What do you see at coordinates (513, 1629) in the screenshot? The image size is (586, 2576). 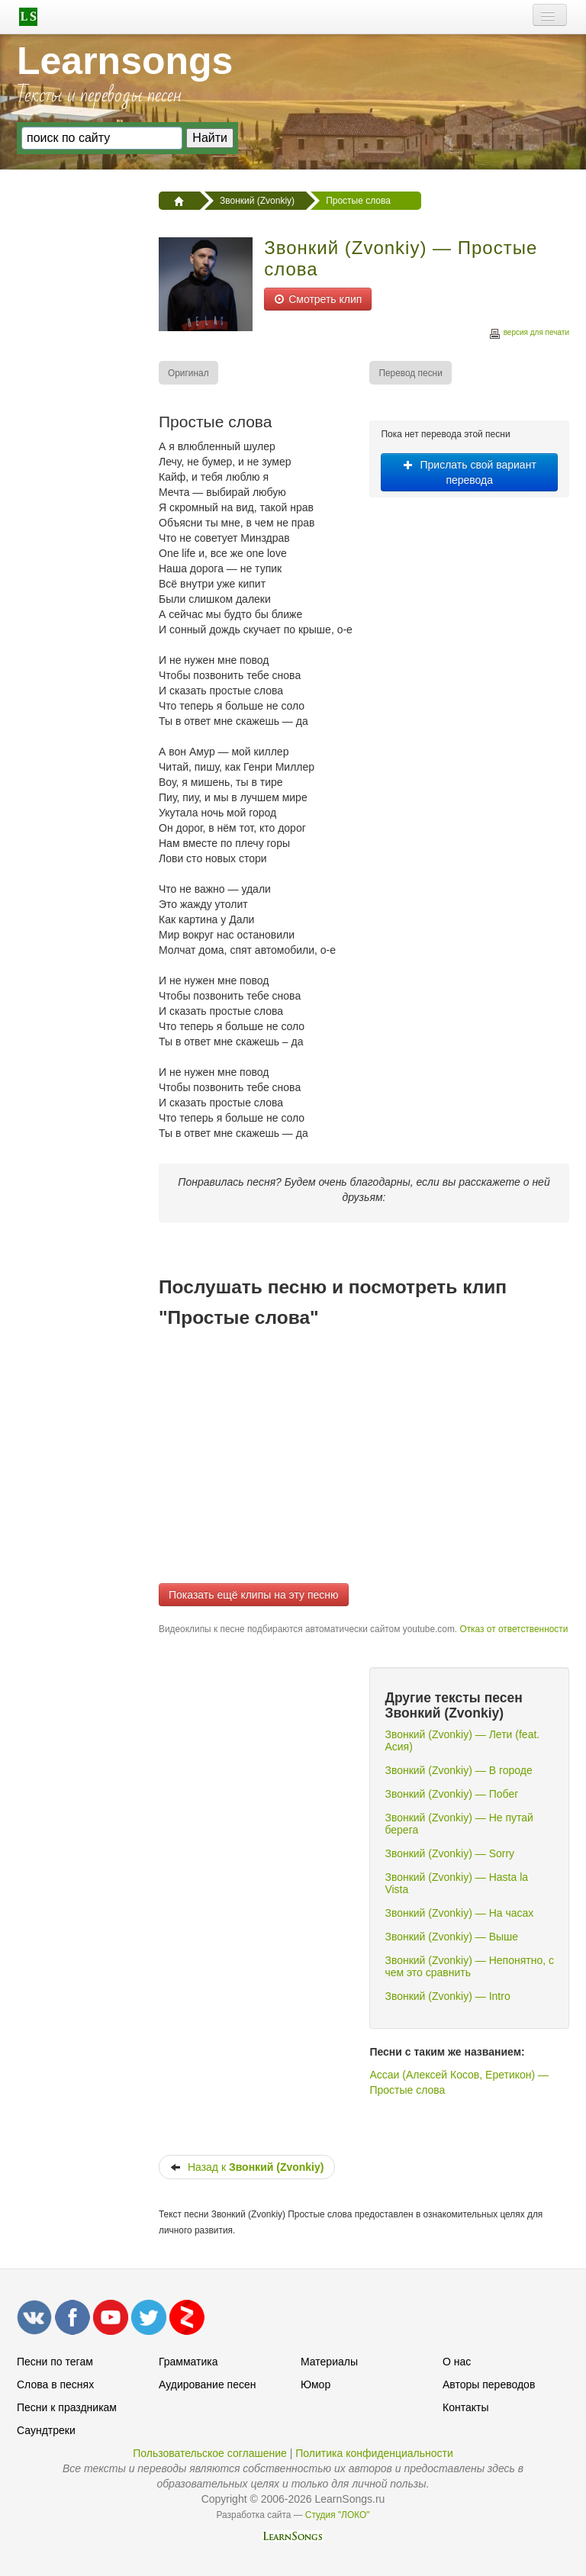 I see `Отказ от ответственности` at bounding box center [513, 1629].